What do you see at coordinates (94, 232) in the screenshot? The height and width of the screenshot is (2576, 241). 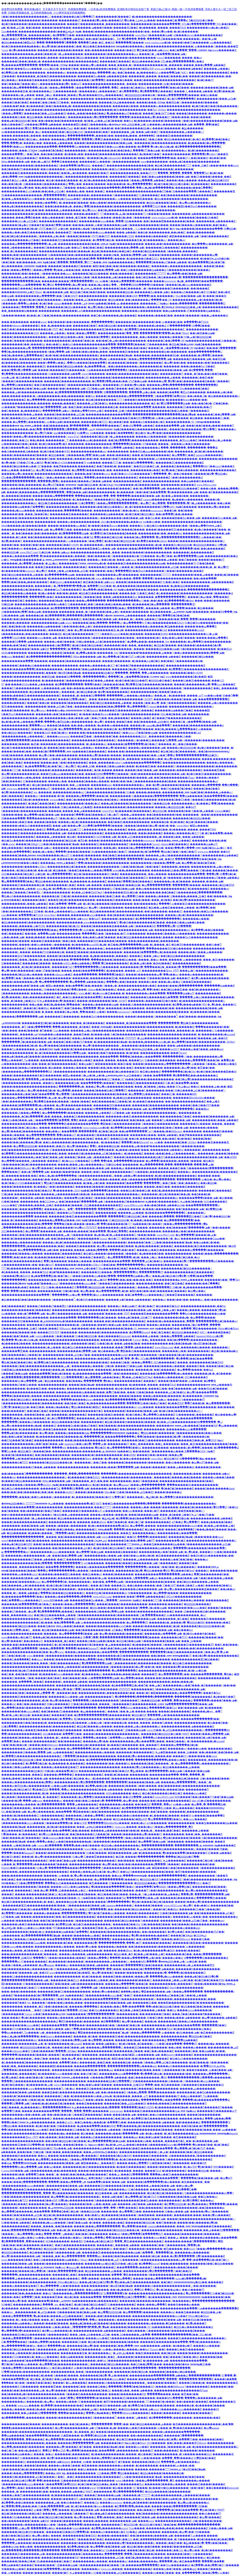 I see `ŷ���������xxxxx����` at bounding box center [94, 232].